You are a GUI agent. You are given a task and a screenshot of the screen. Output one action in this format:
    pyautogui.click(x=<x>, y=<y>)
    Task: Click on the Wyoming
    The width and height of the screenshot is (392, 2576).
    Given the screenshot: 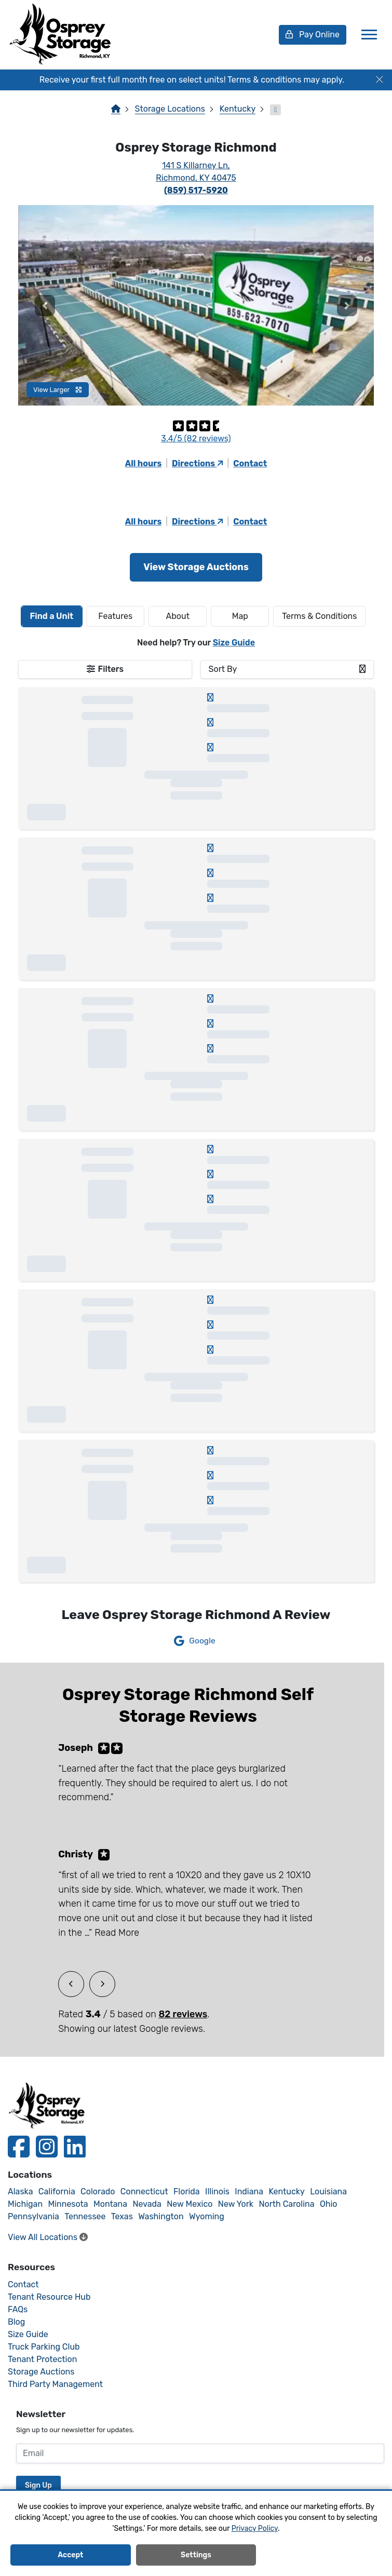 What is the action you would take?
    pyautogui.click(x=206, y=2216)
    